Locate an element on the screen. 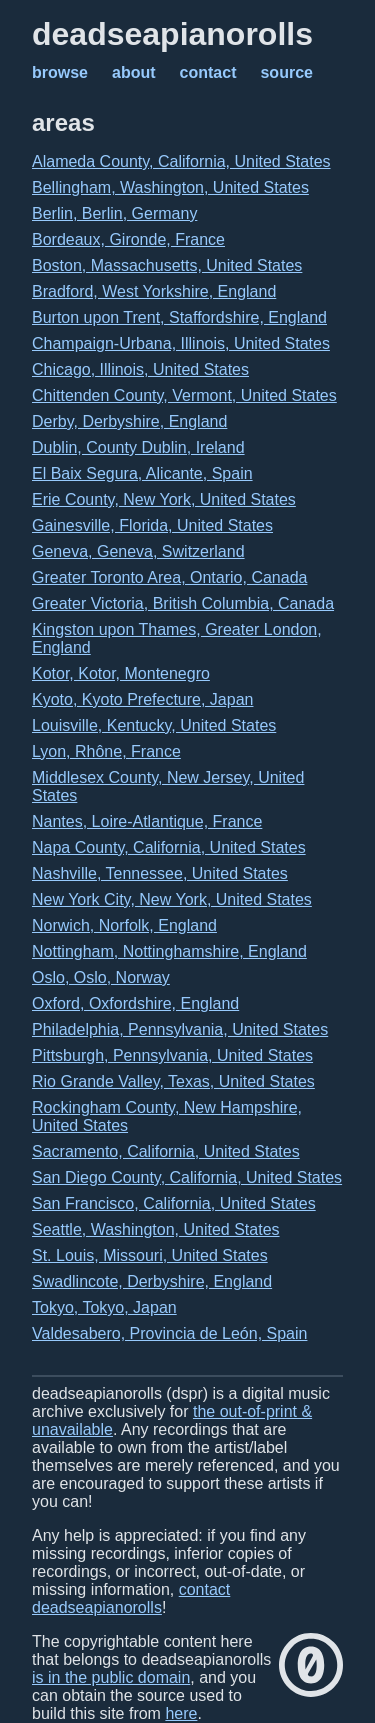 This screenshot has height=1723, width=375. El Baix Segura, Alicante, Spain is located at coordinates (142, 473).